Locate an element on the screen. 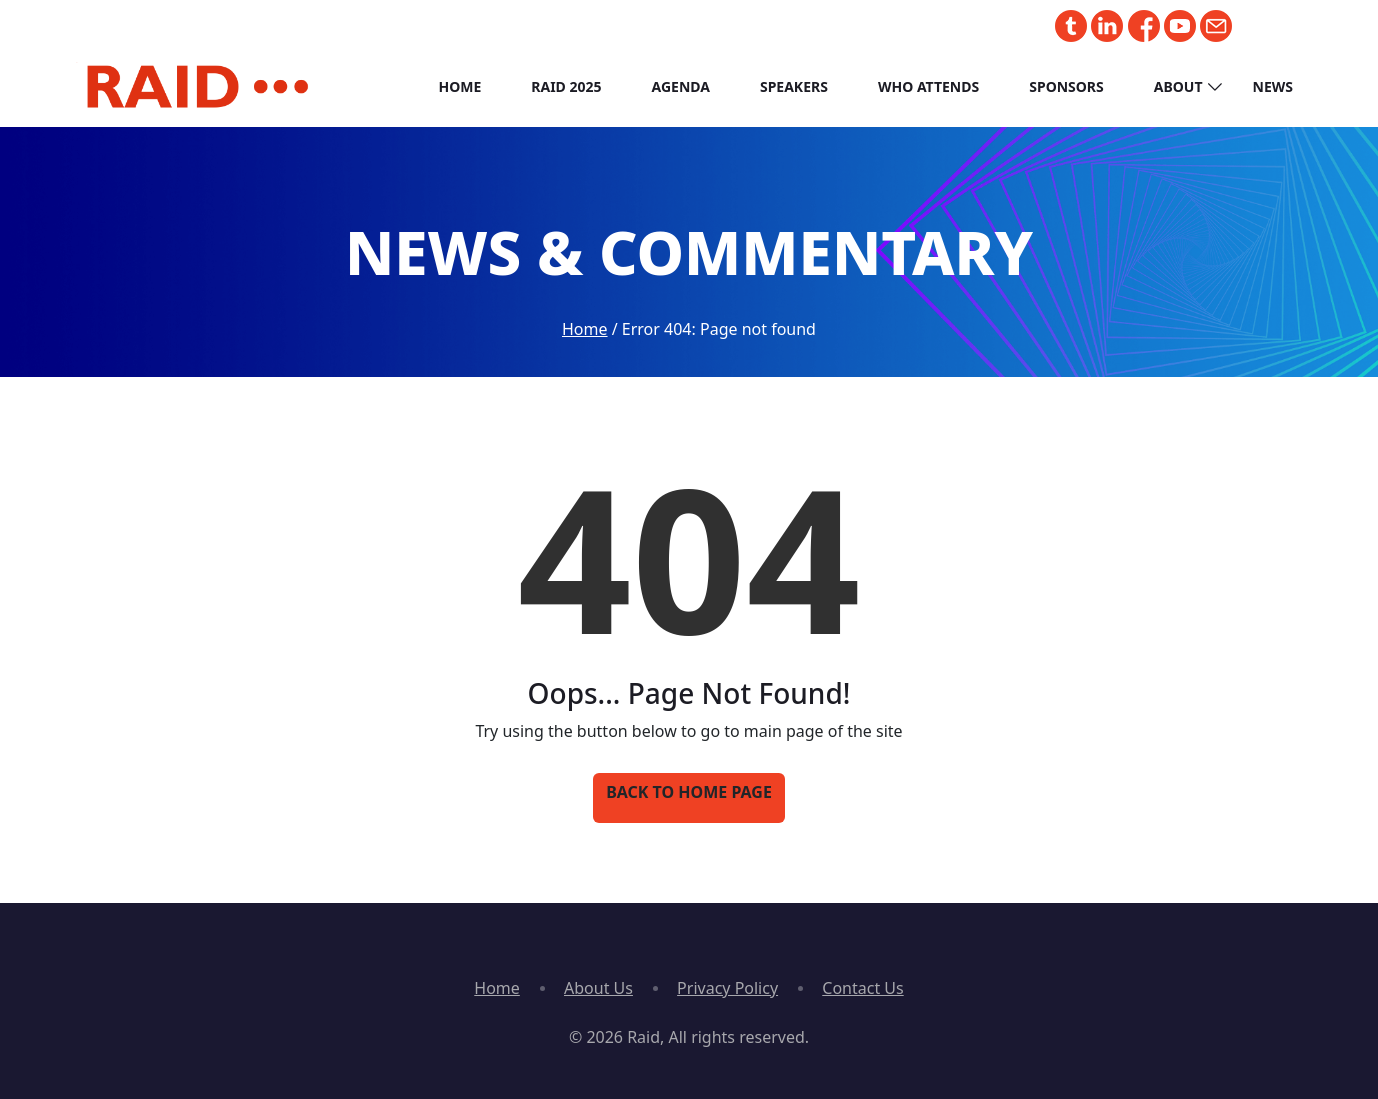  Privacy Policy is located at coordinates (727, 988).